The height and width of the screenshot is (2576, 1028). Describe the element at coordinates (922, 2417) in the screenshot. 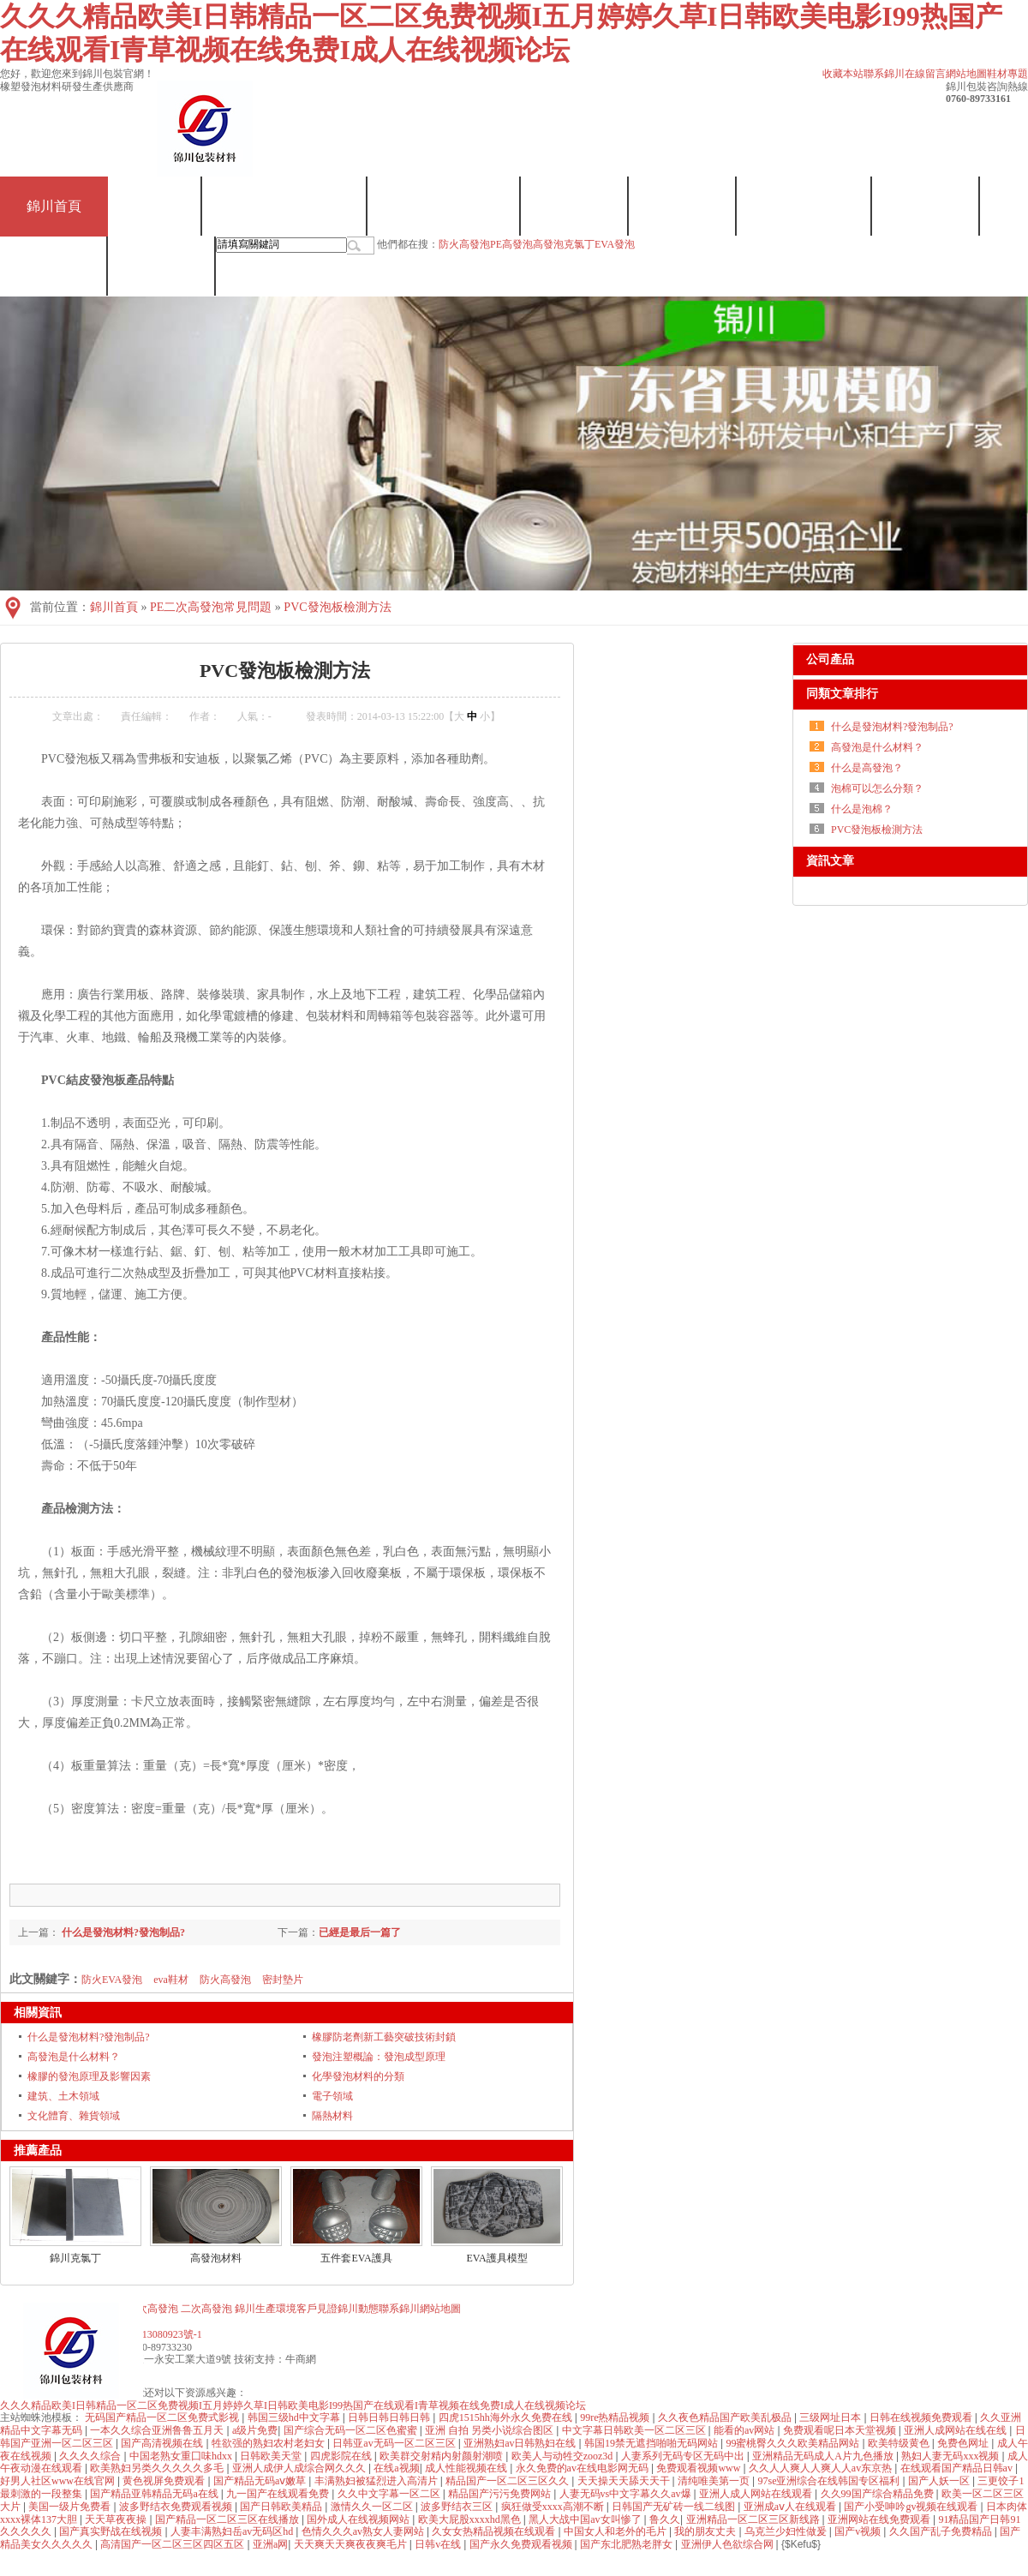

I see `日韩在线视频免费观看` at that location.